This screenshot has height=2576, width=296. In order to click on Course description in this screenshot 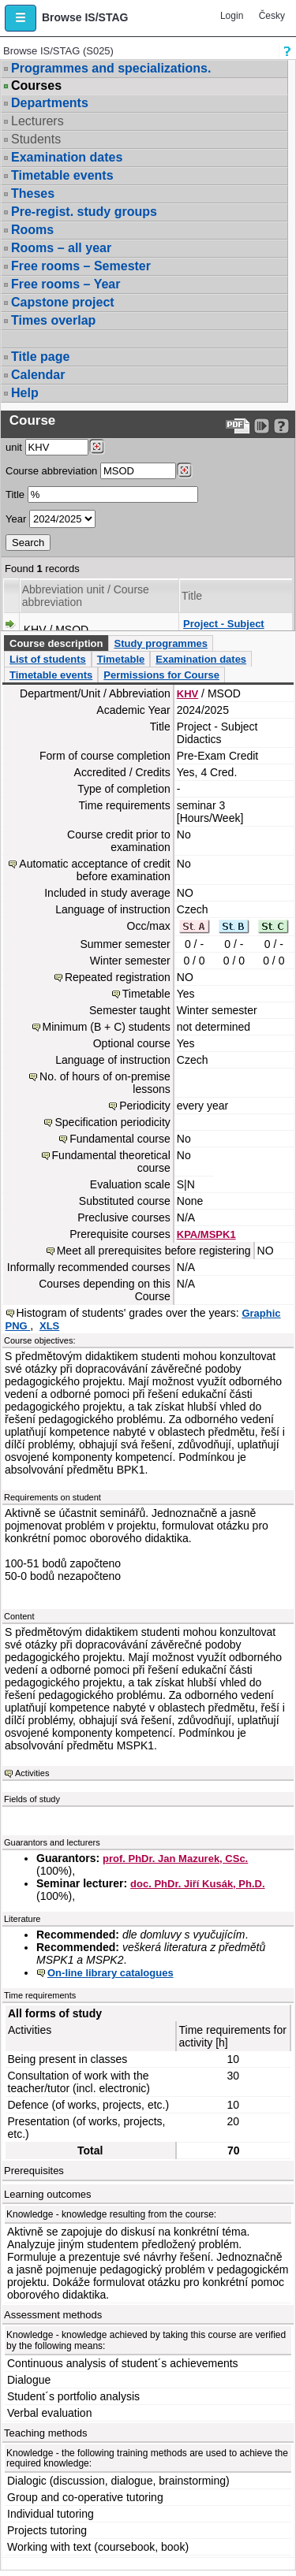, I will do `click(56, 643)`.